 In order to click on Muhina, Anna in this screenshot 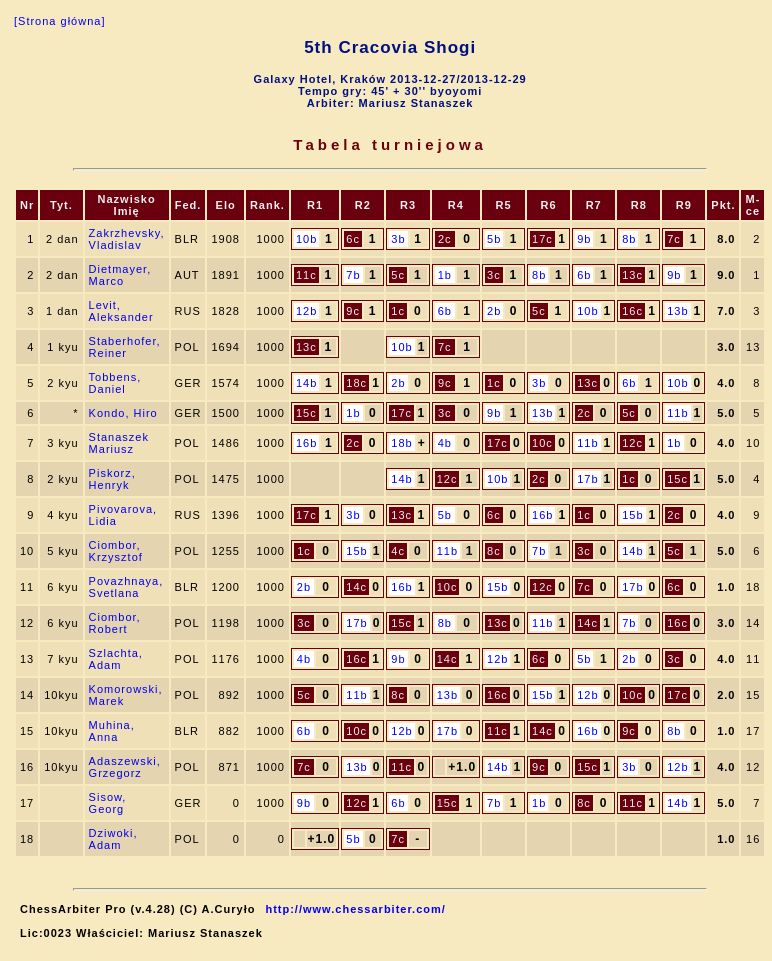, I will do `click(112, 731)`.